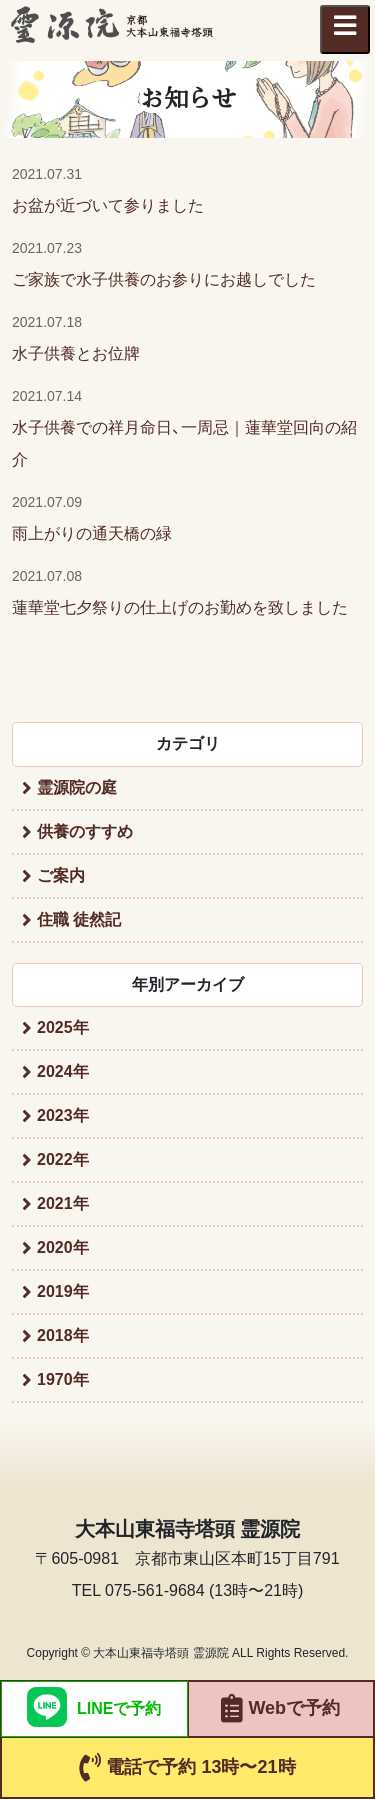  I want to click on 2025年, so click(63, 1027).